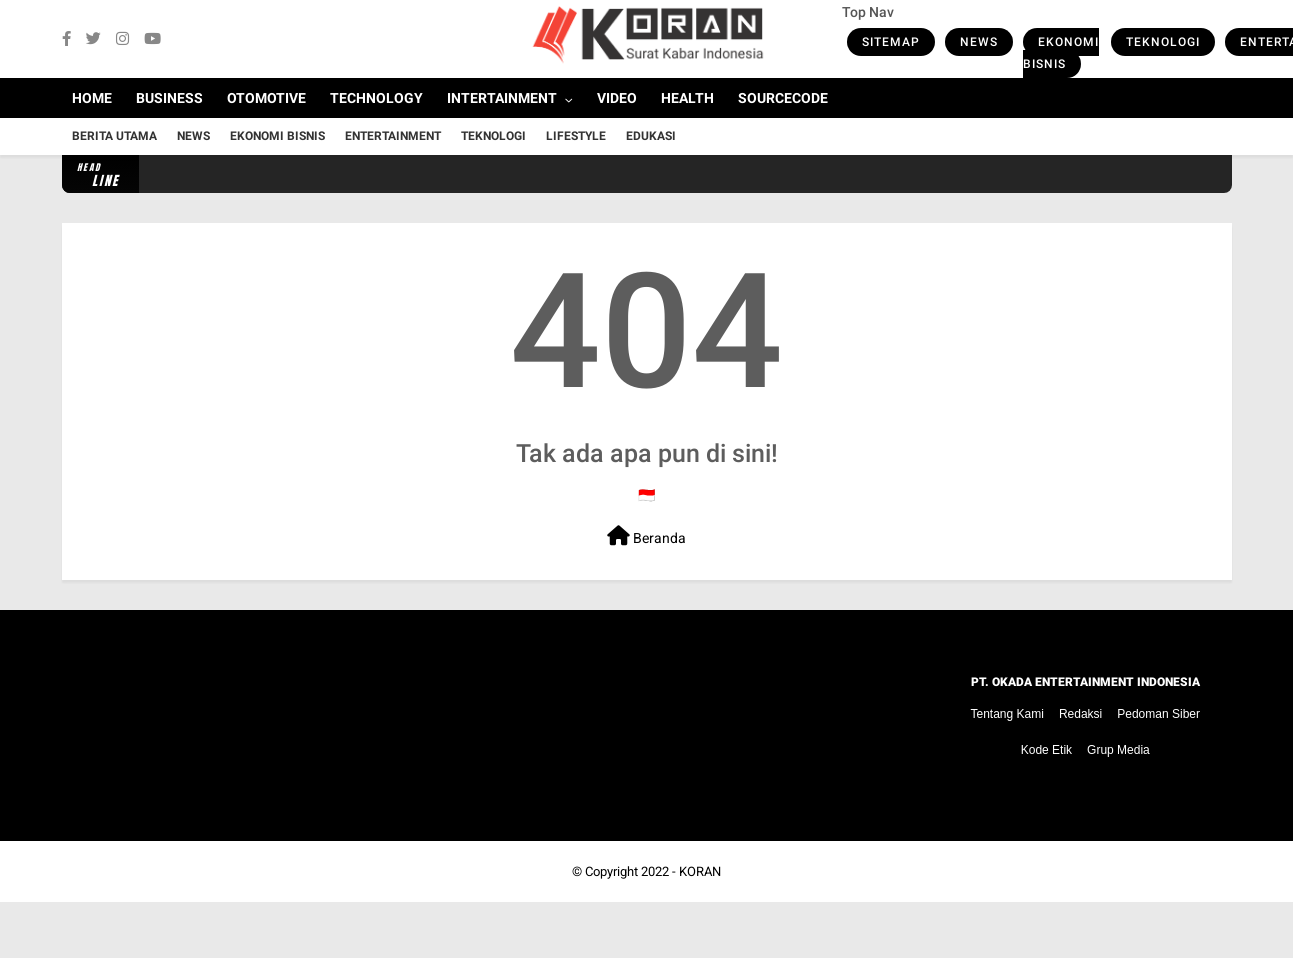 The image size is (1293, 958). What do you see at coordinates (1163, 42) in the screenshot?
I see `Teknologi` at bounding box center [1163, 42].